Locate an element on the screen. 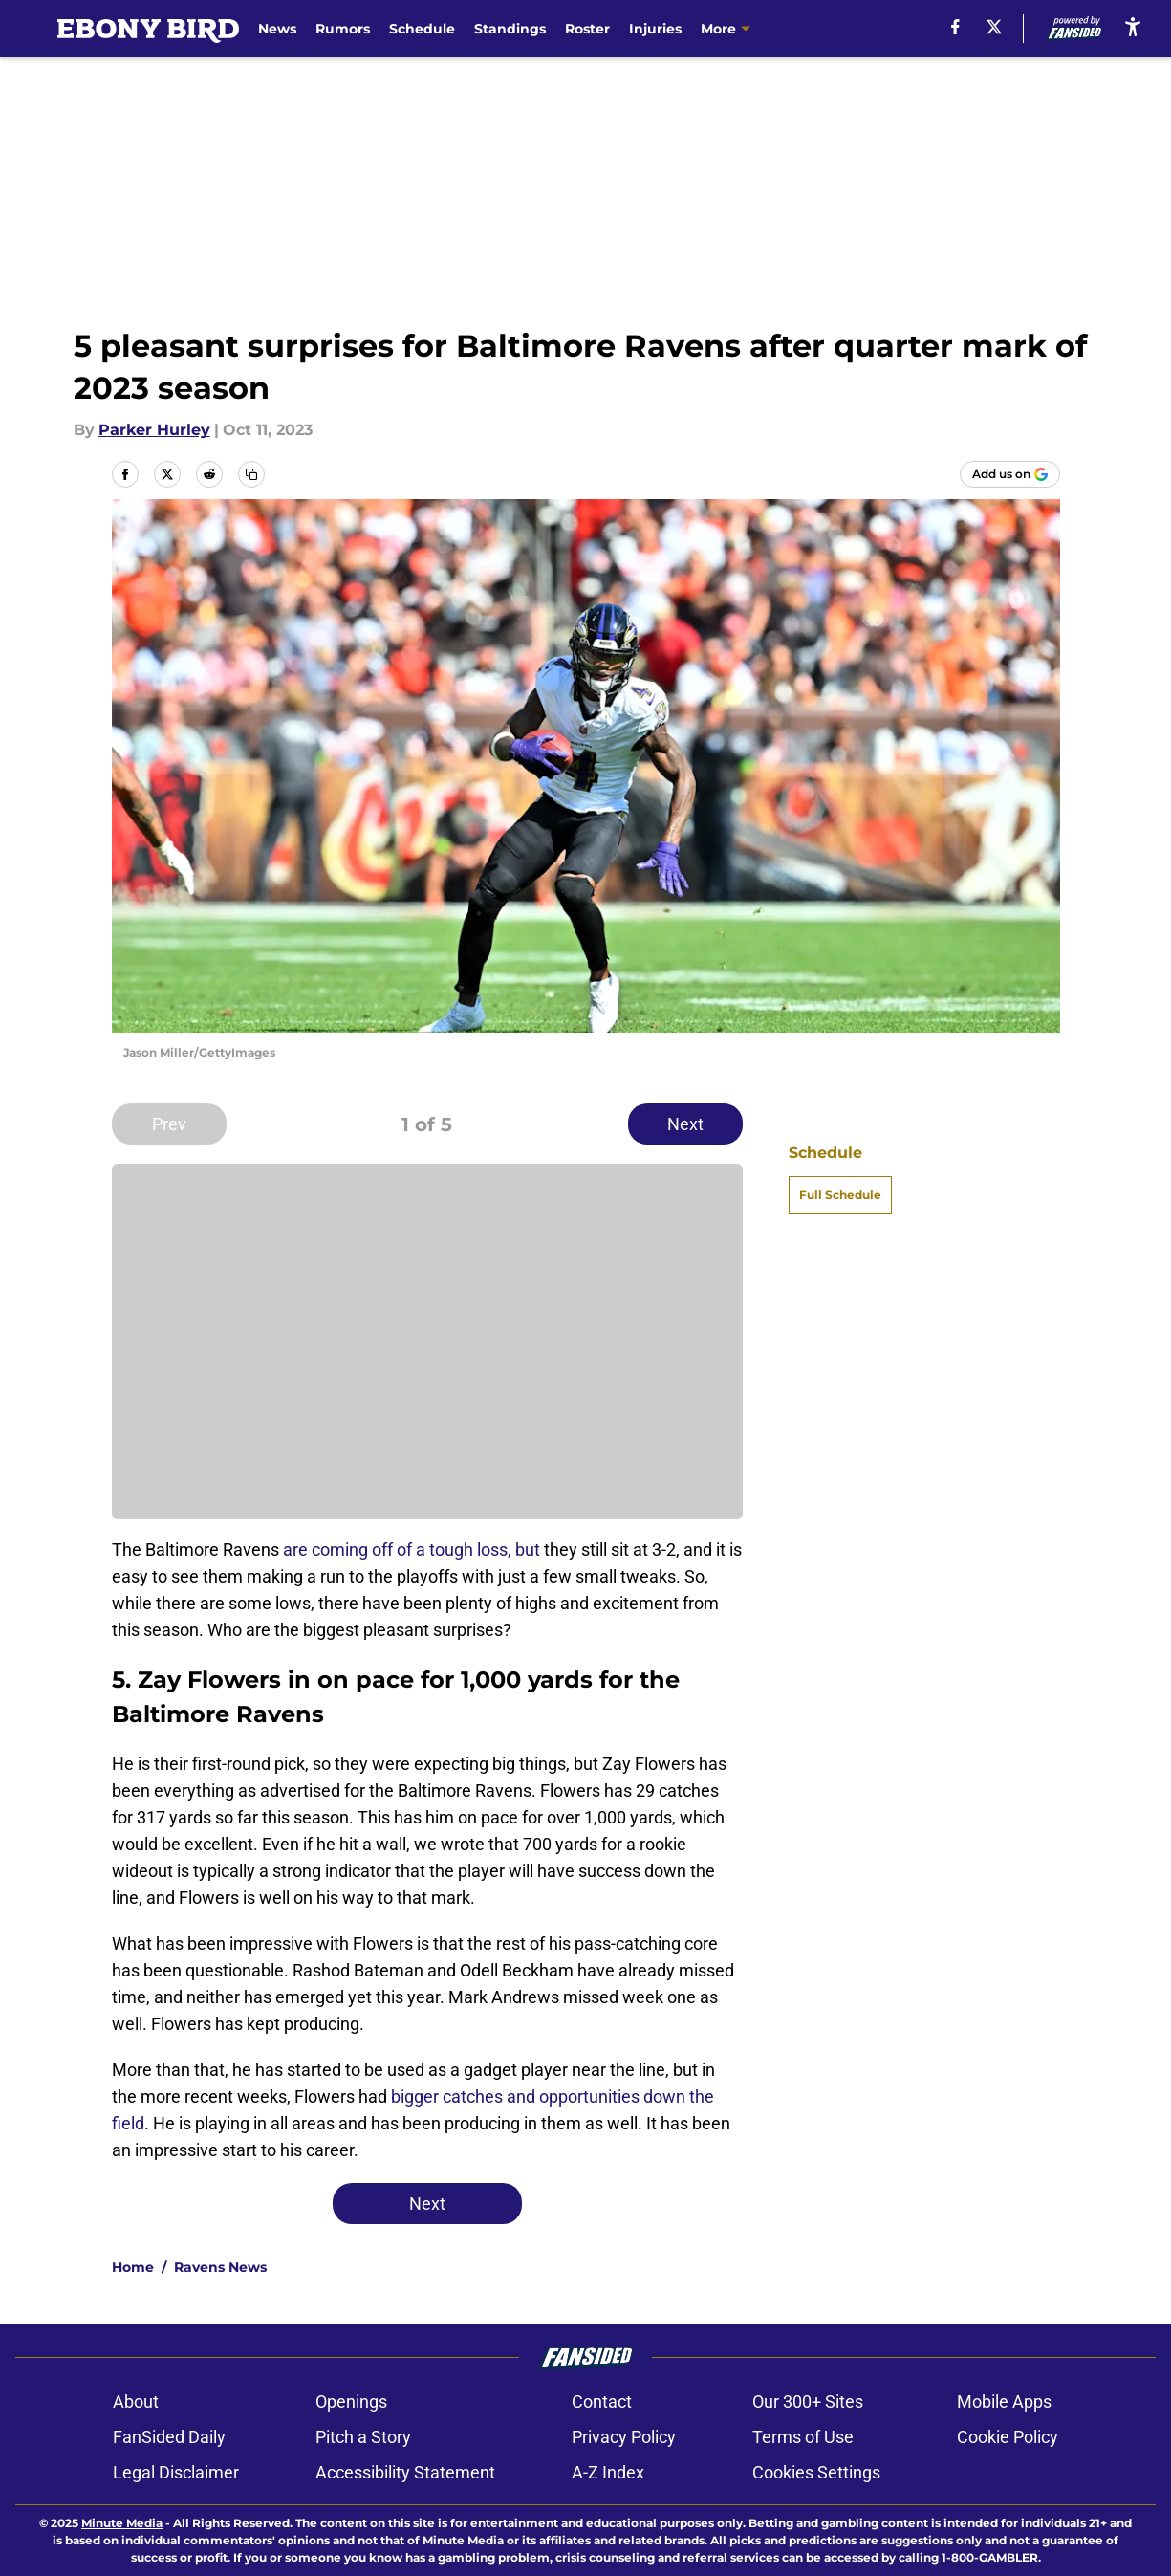  [accessibility] is located at coordinates (1132, 26).